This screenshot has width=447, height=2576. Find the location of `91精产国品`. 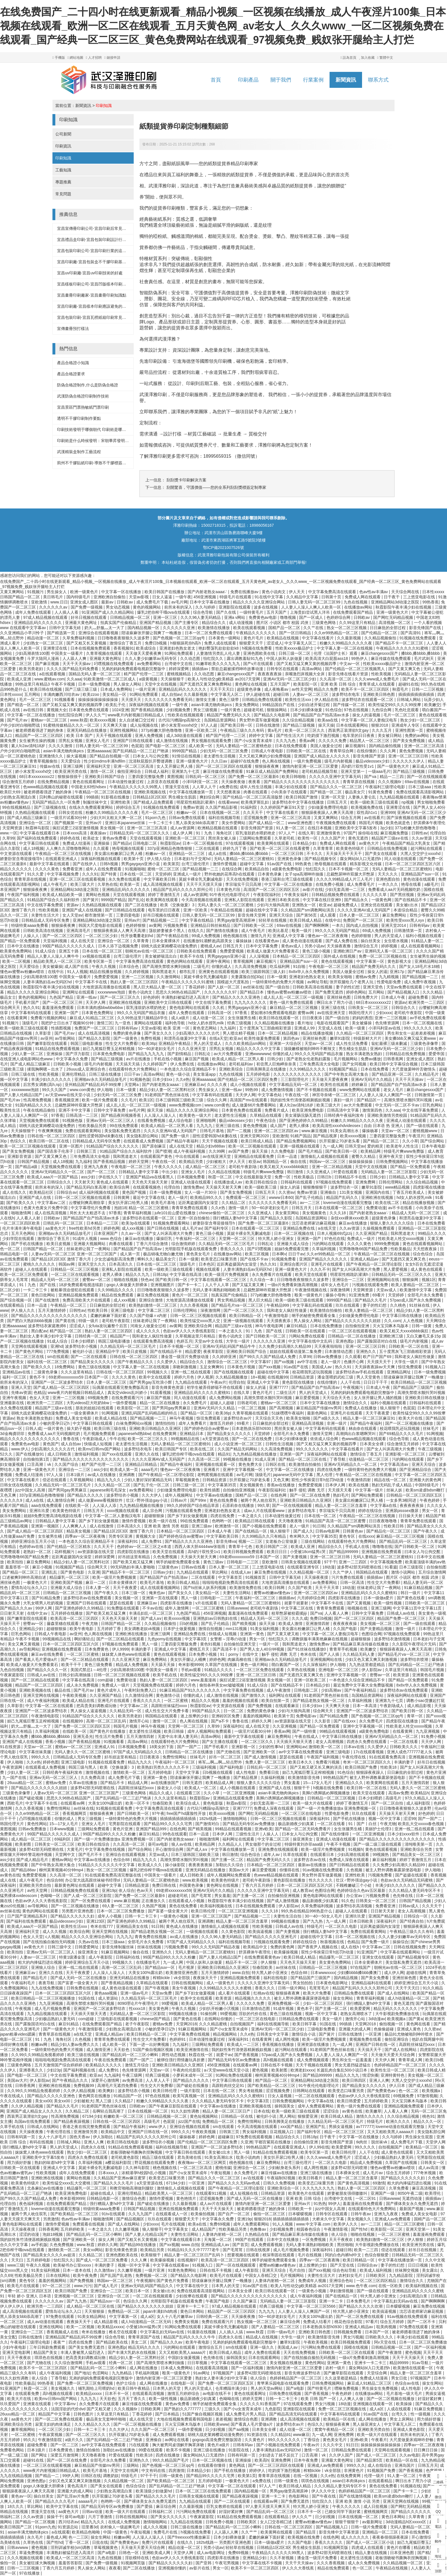

91精产国品 is located at coordinates (300, 1136).